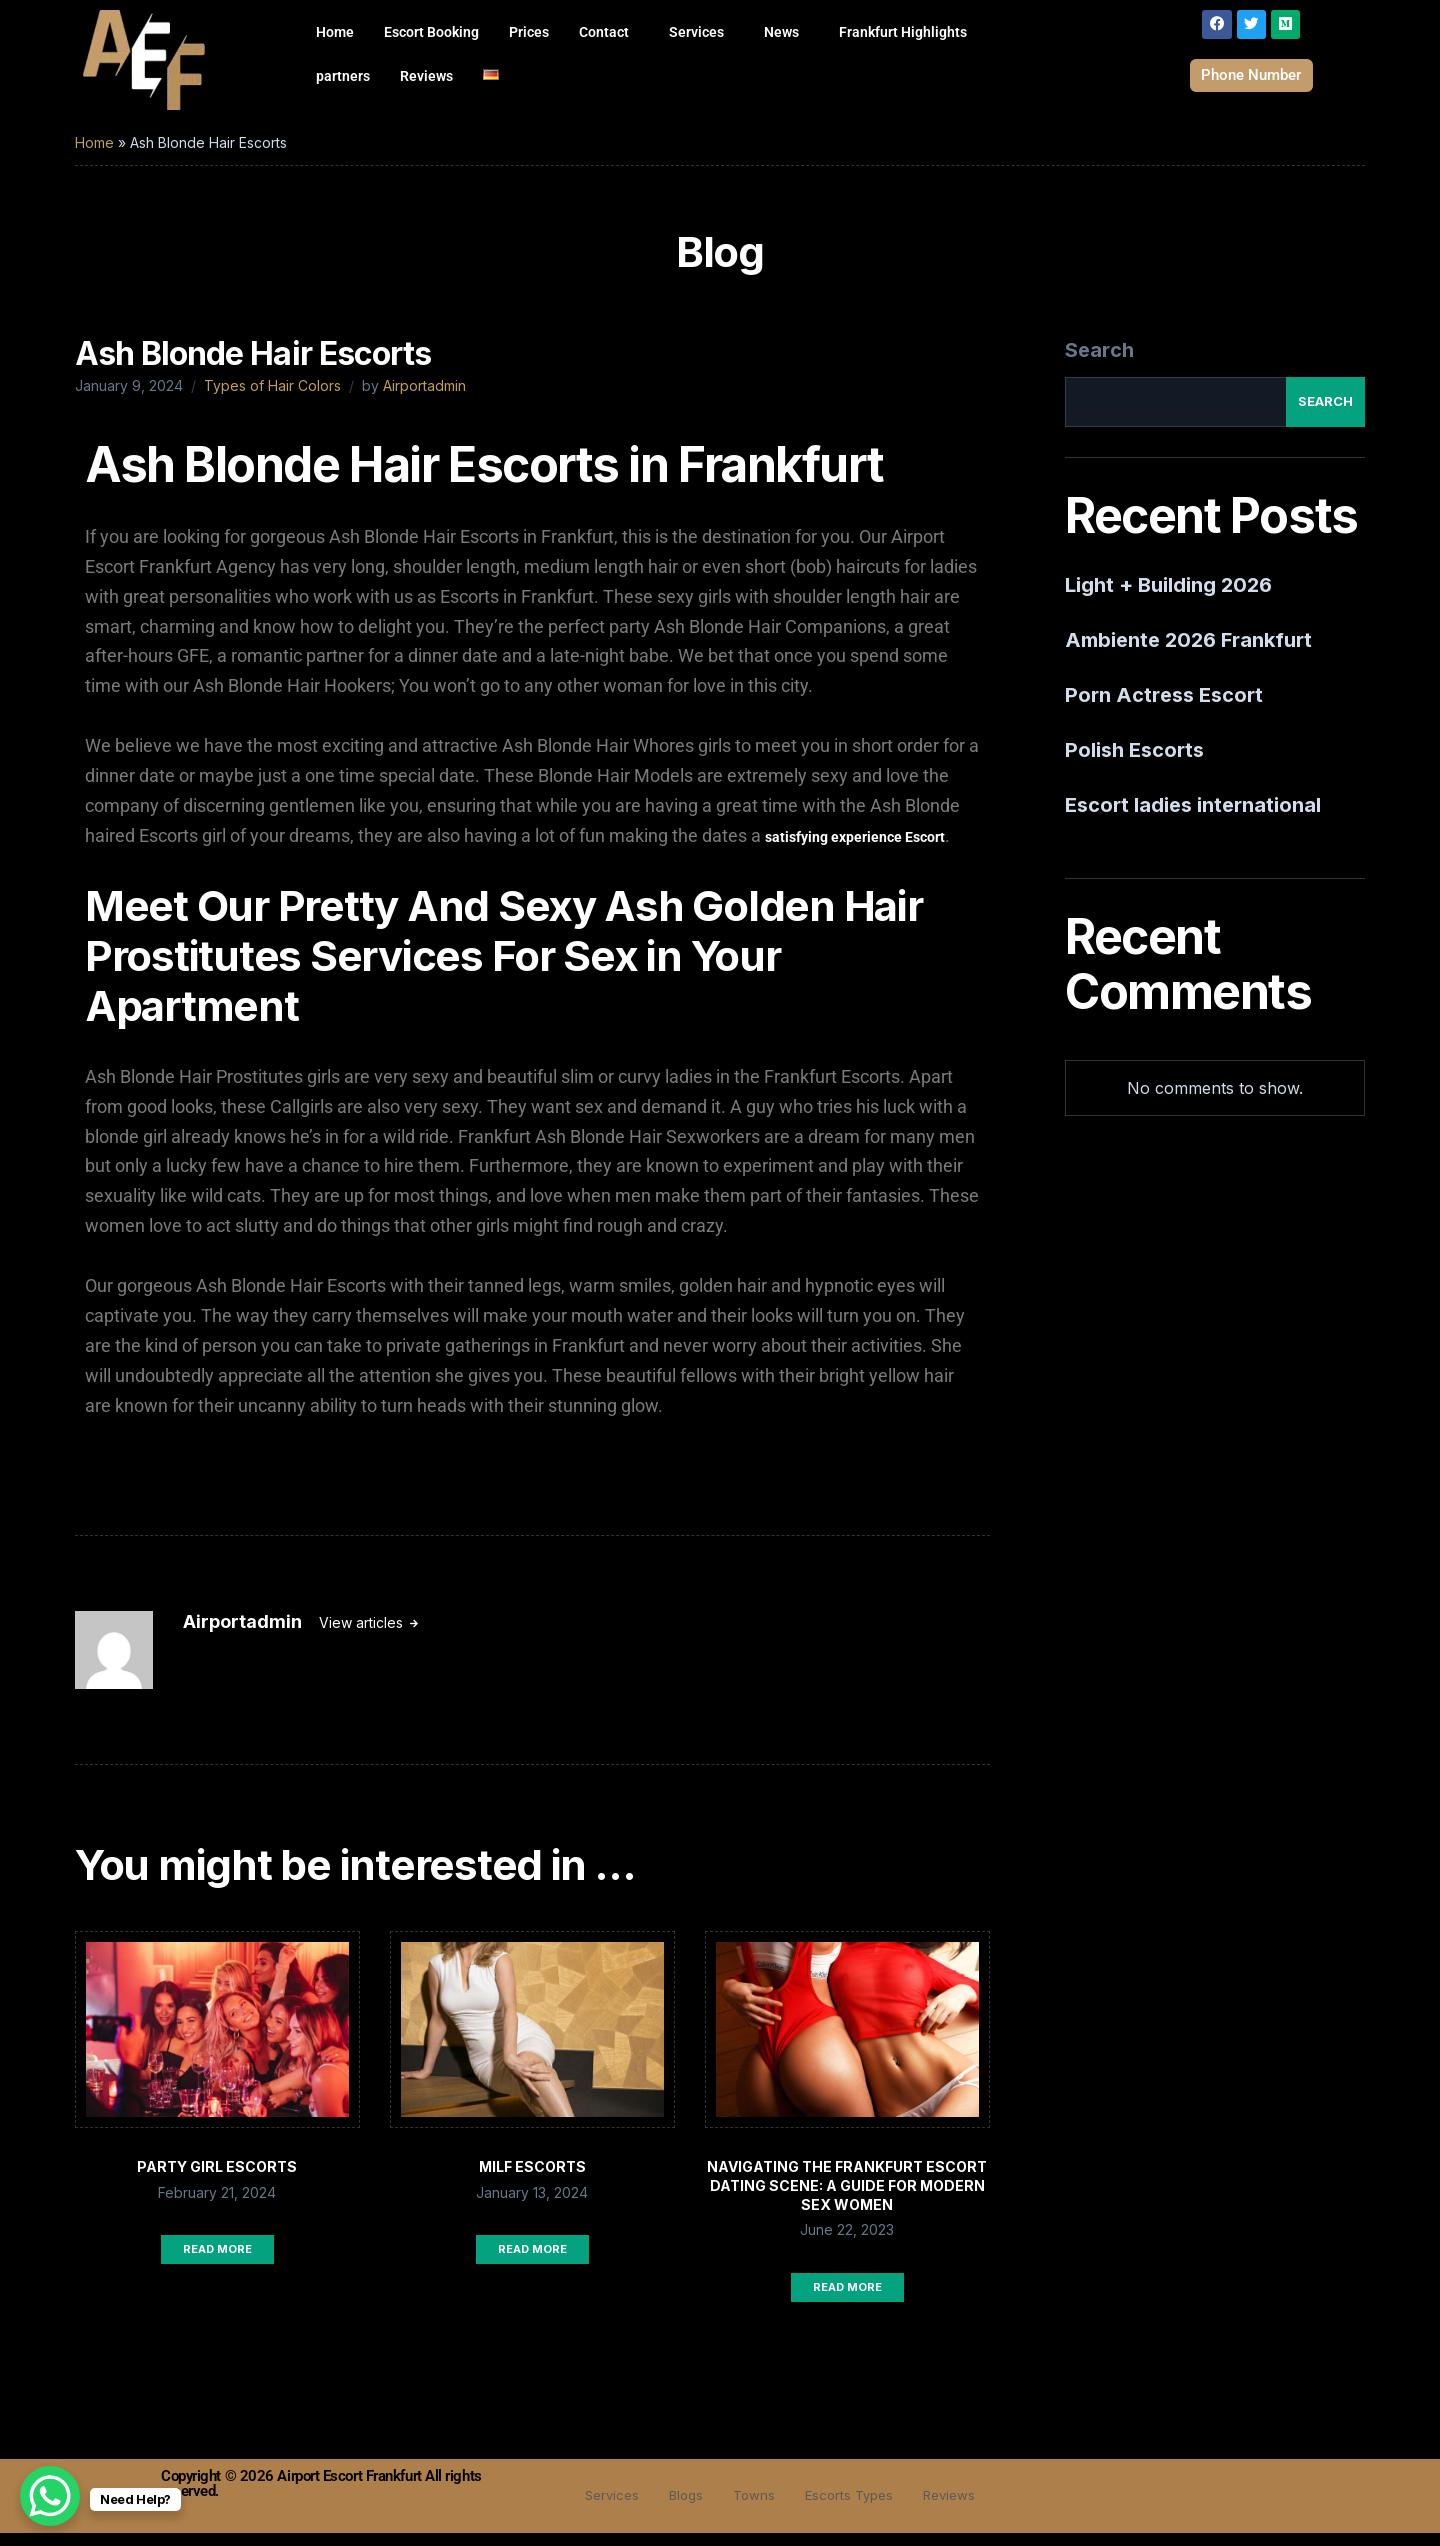 This screenshot has height=2546, width=1440. Describe the element at coordinates (50, 2496) in the screenshot. I see `[WhatsApp Chat Button]` at that location.